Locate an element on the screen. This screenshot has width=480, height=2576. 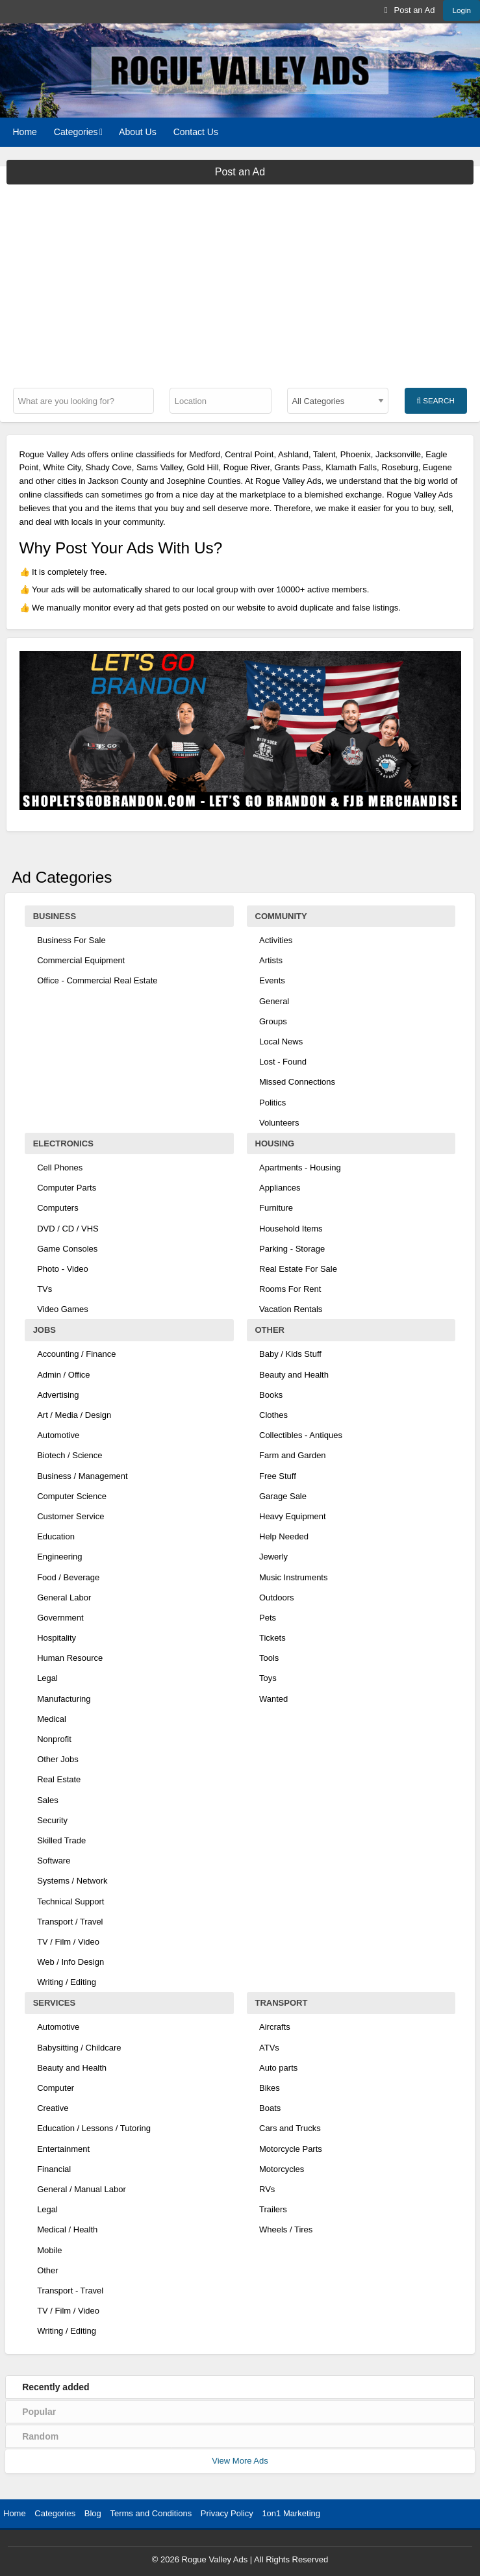
Customer Service is located at coordinates (70, 1516).